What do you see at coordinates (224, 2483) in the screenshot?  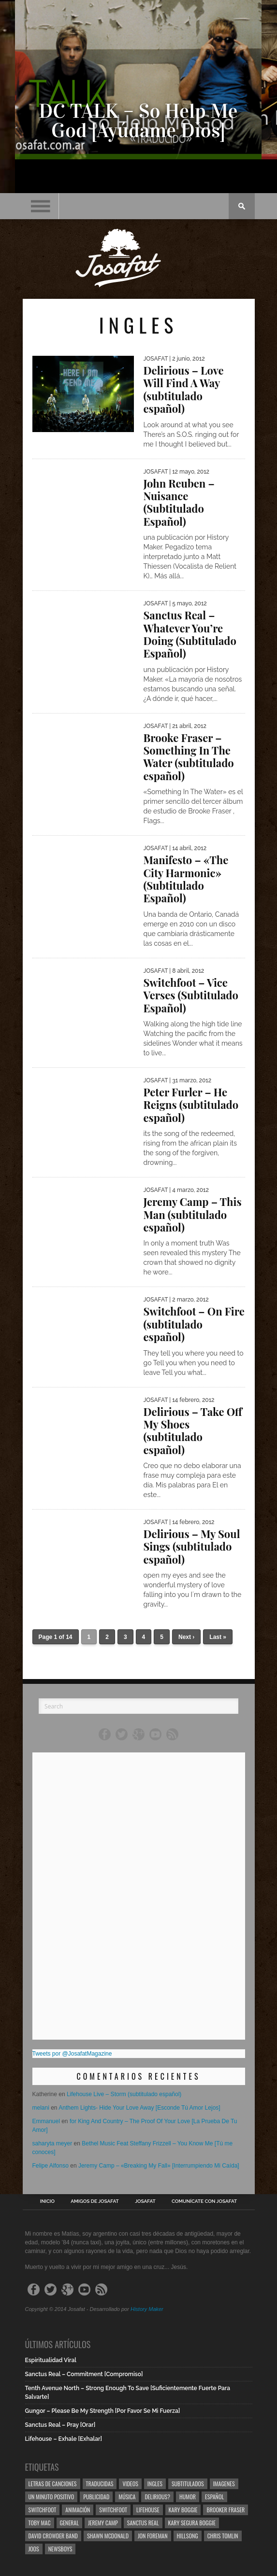 I see `Imagenes` at bounding box center [224, 2483].